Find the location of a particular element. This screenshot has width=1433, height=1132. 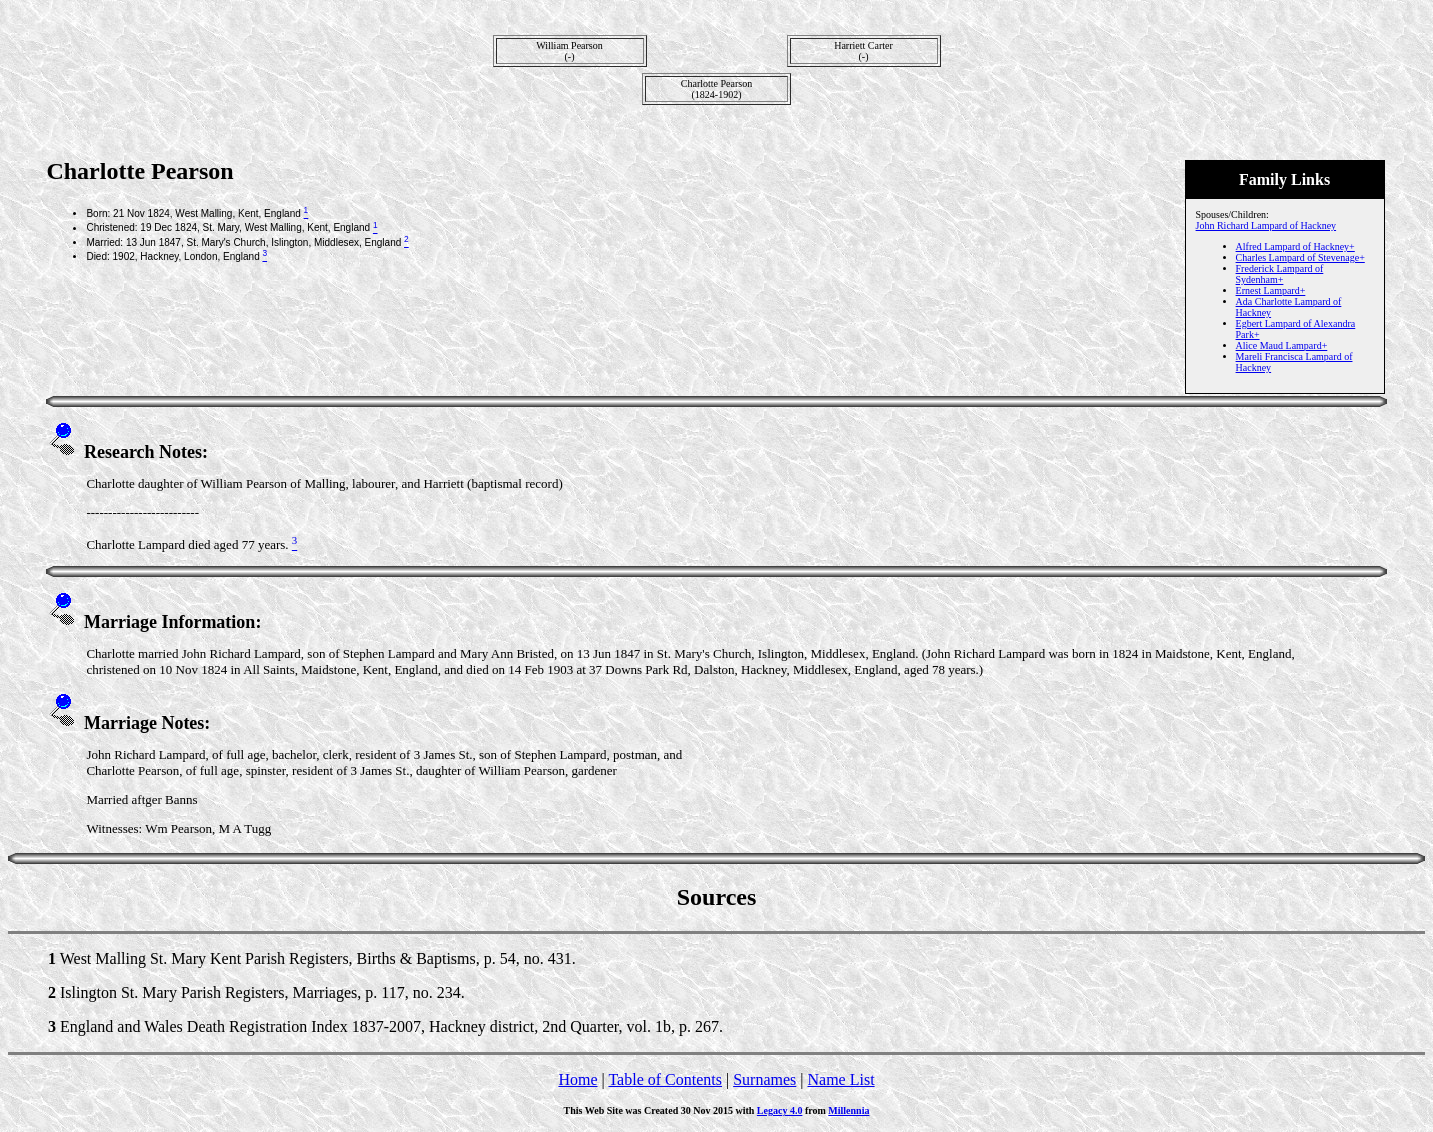

Surnames is located at coordinates (764, 1079).